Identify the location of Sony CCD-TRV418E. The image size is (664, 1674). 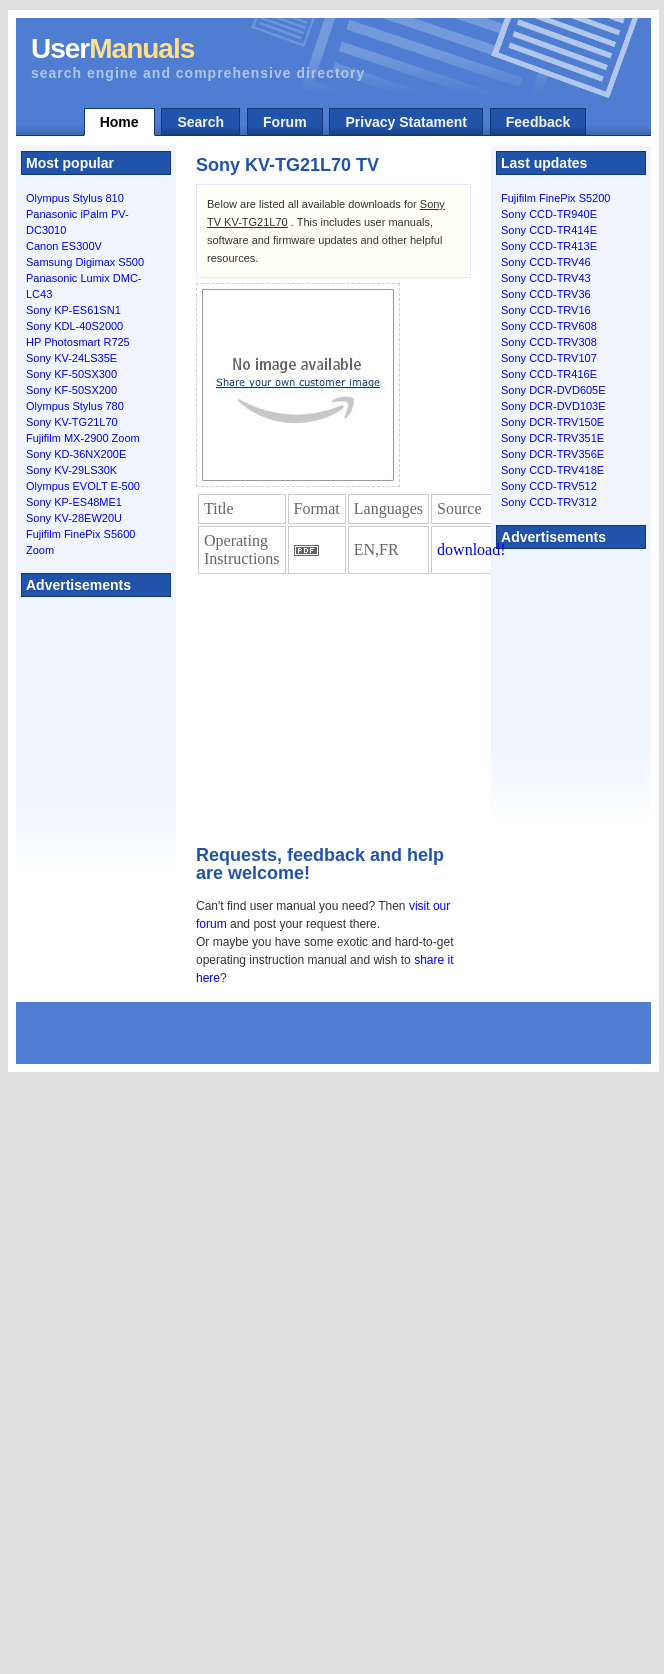
(552, 470).